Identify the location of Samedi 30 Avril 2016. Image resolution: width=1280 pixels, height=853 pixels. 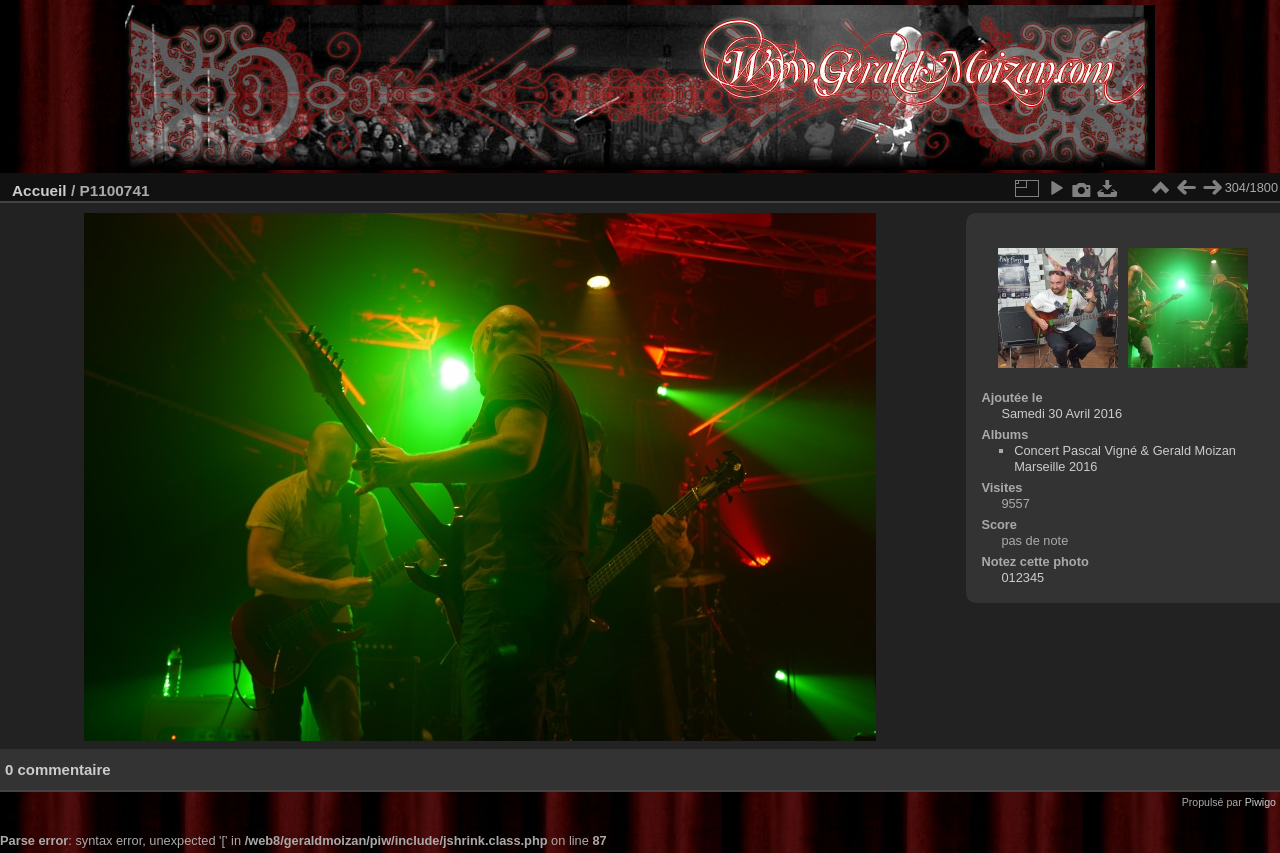
(1061, 413).